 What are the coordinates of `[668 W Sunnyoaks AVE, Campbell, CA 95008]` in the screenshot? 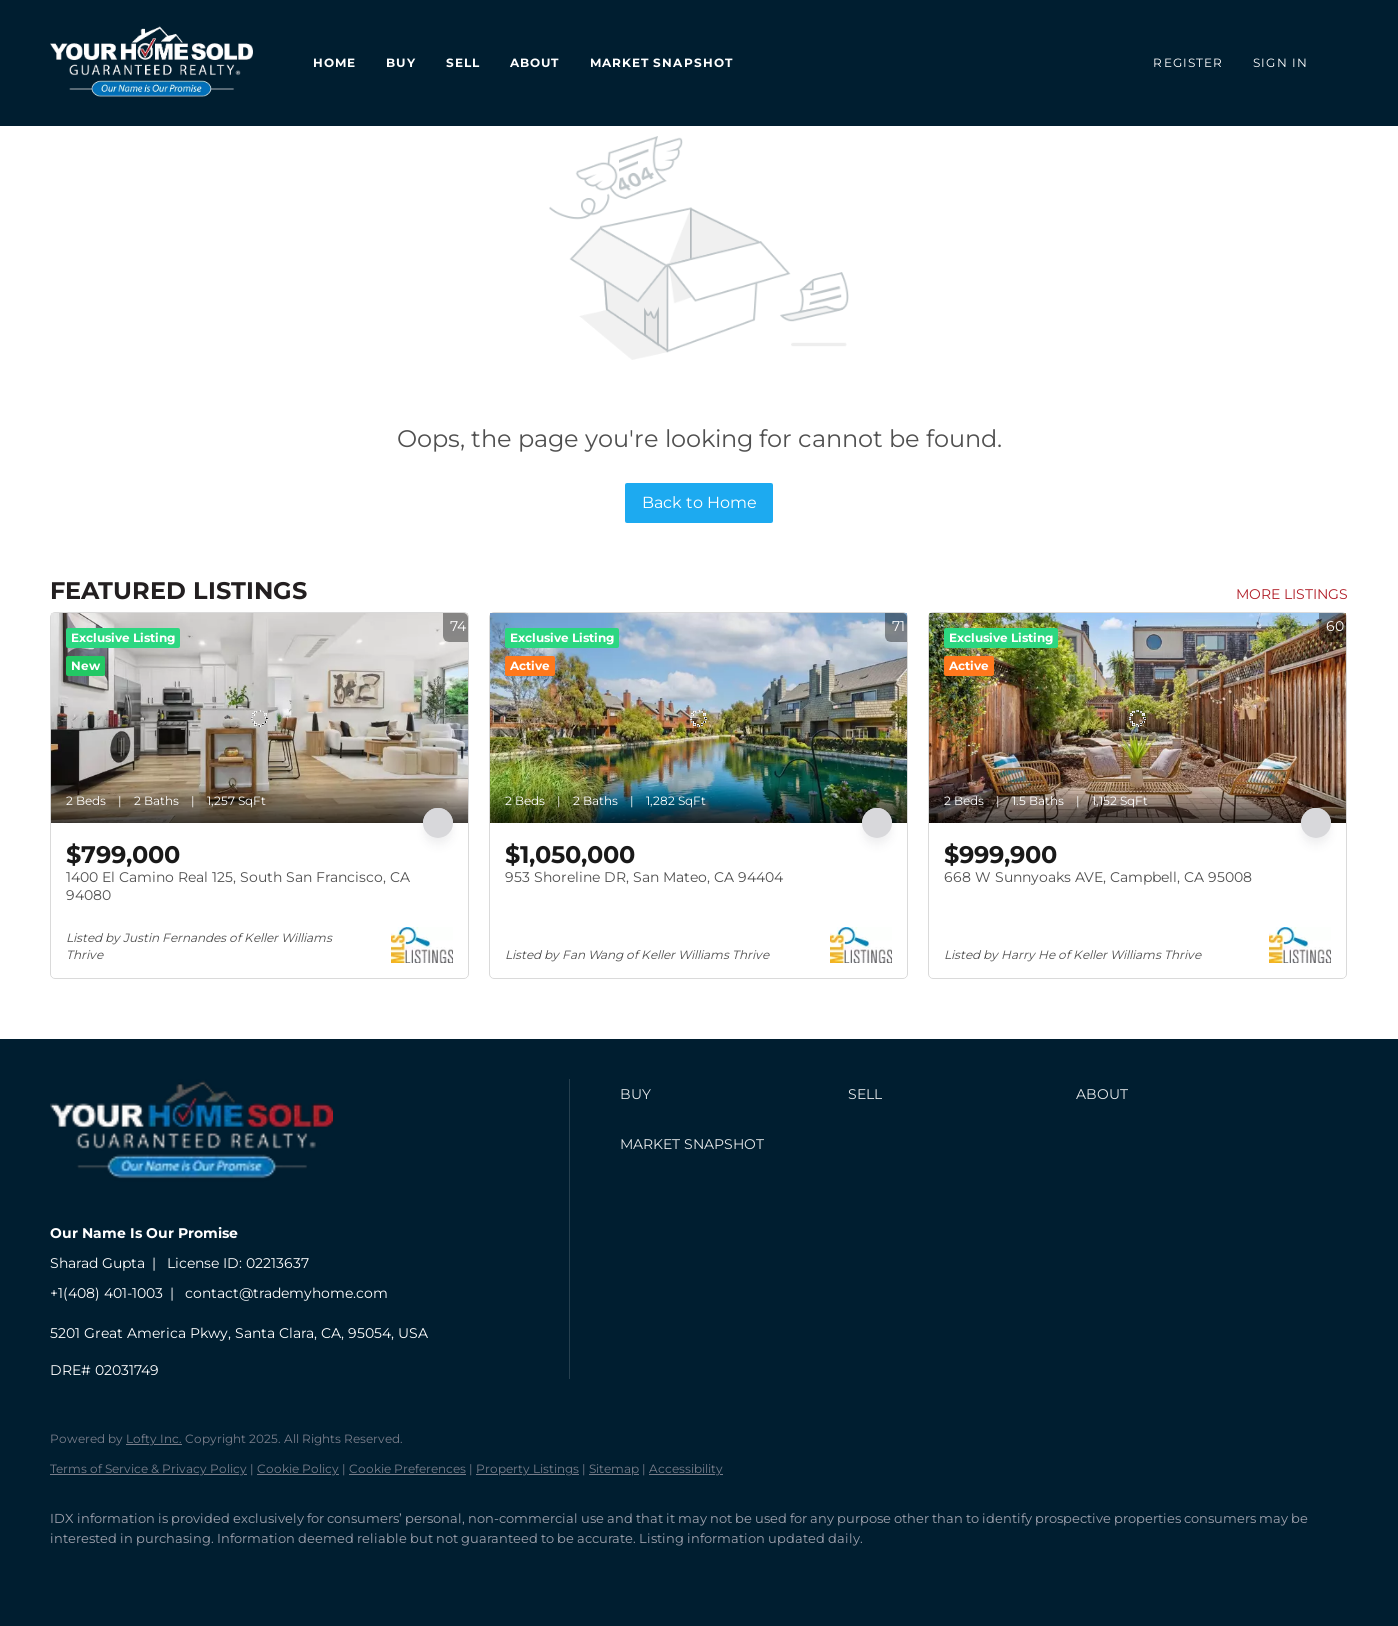 It's located at (1137, 718).